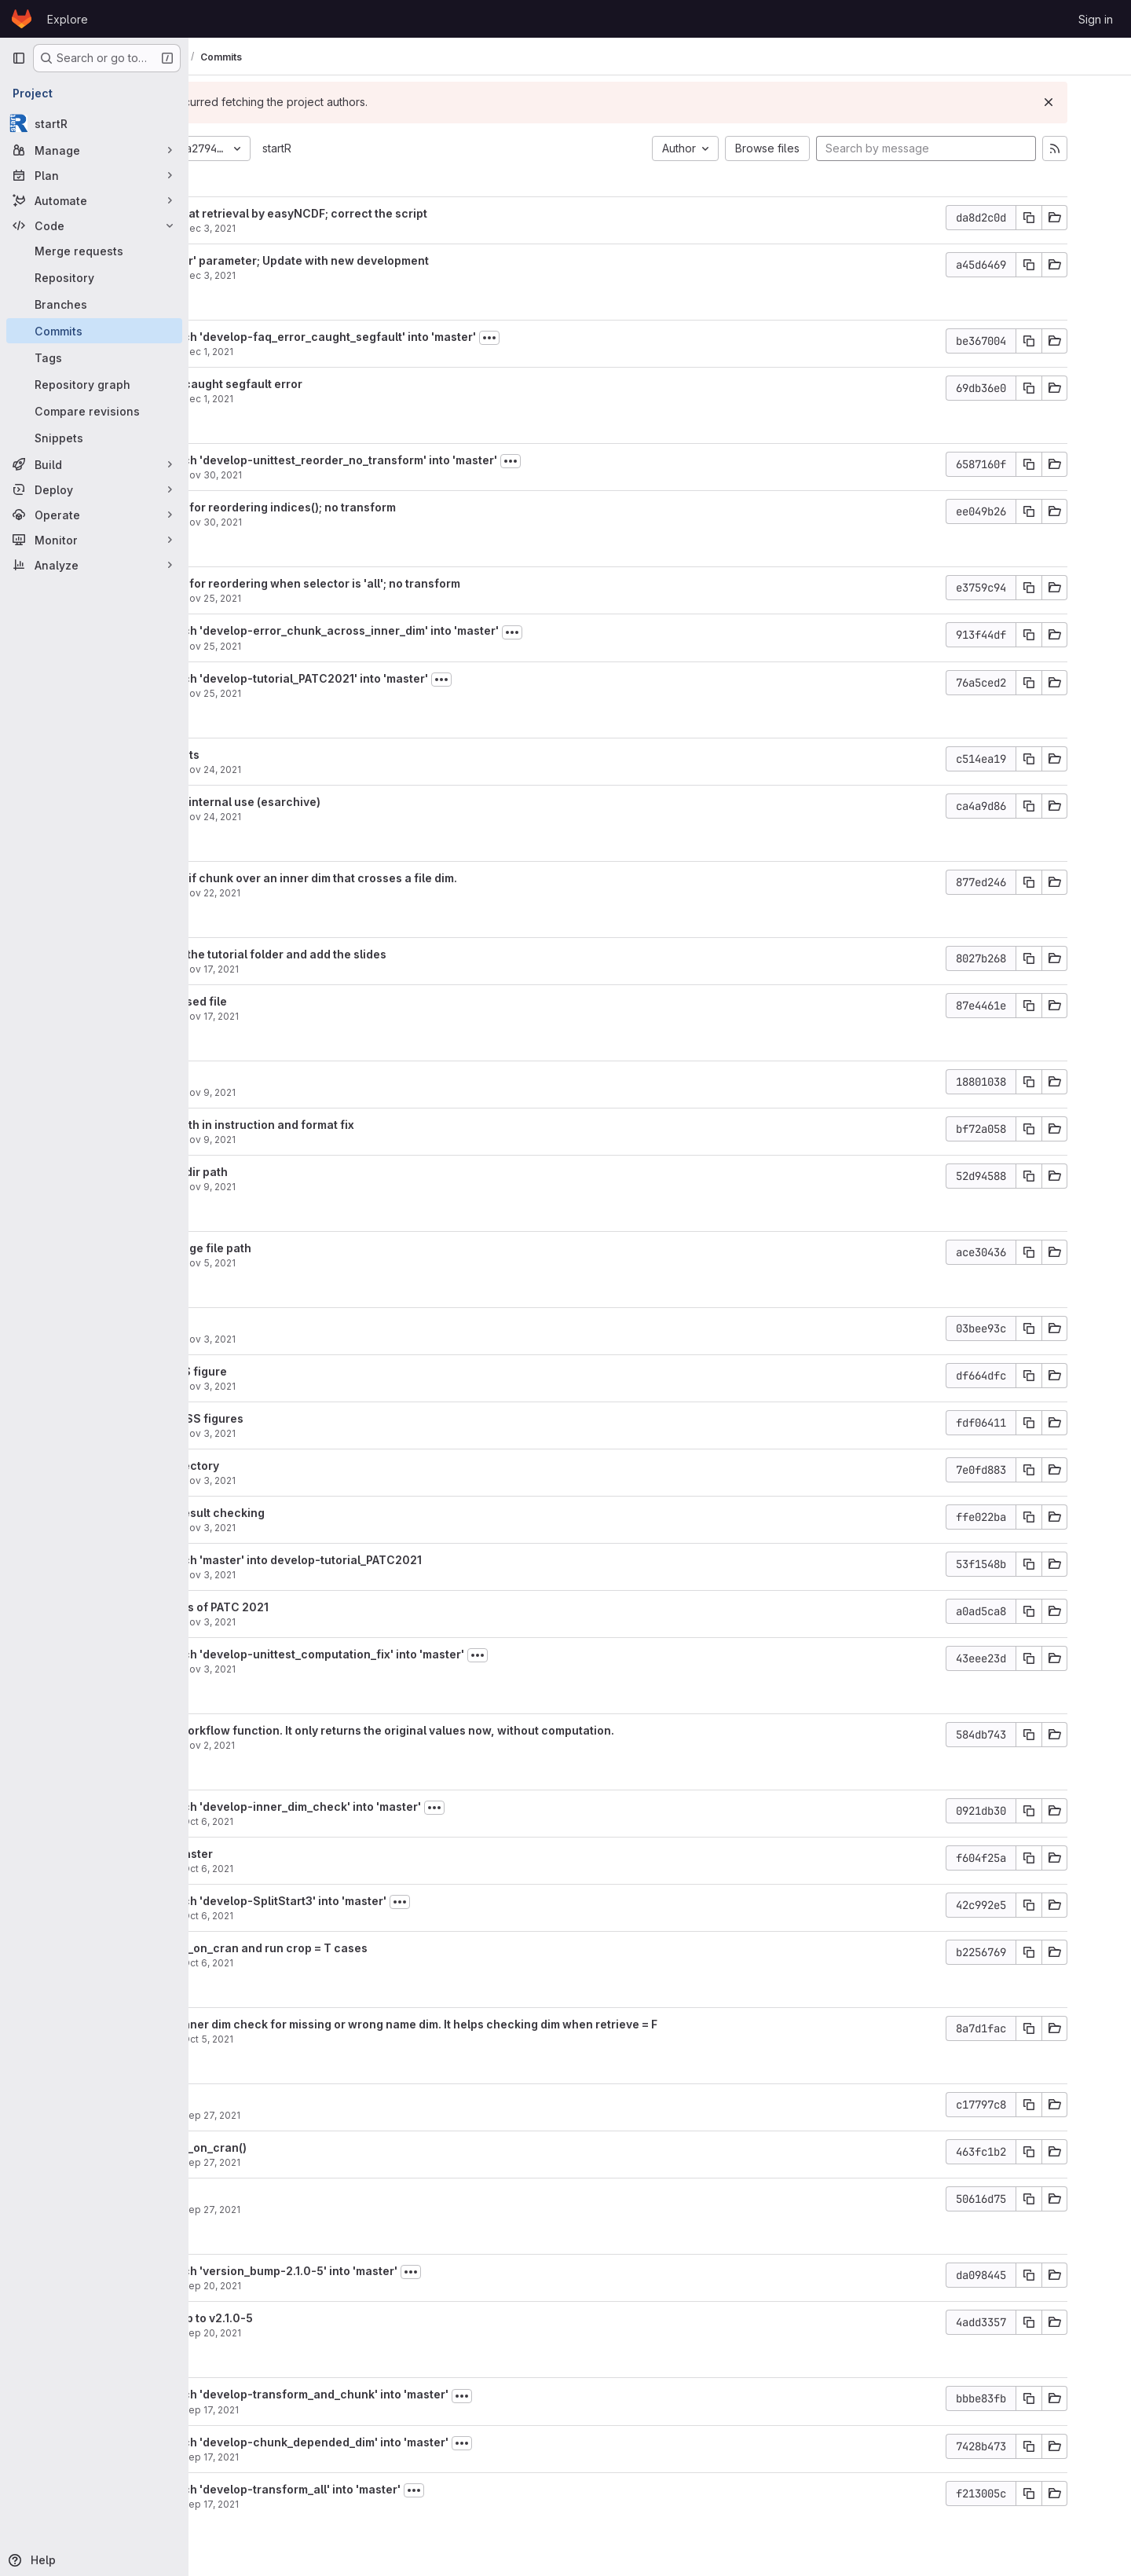 Image resolution: width=1131 pixels, height=2576 pixels. Describe the element at coordinates (331, 2333) in the screenshot. I see `Sep 20, 2021 [Sep 20, 2021 9:39am]` at that location.